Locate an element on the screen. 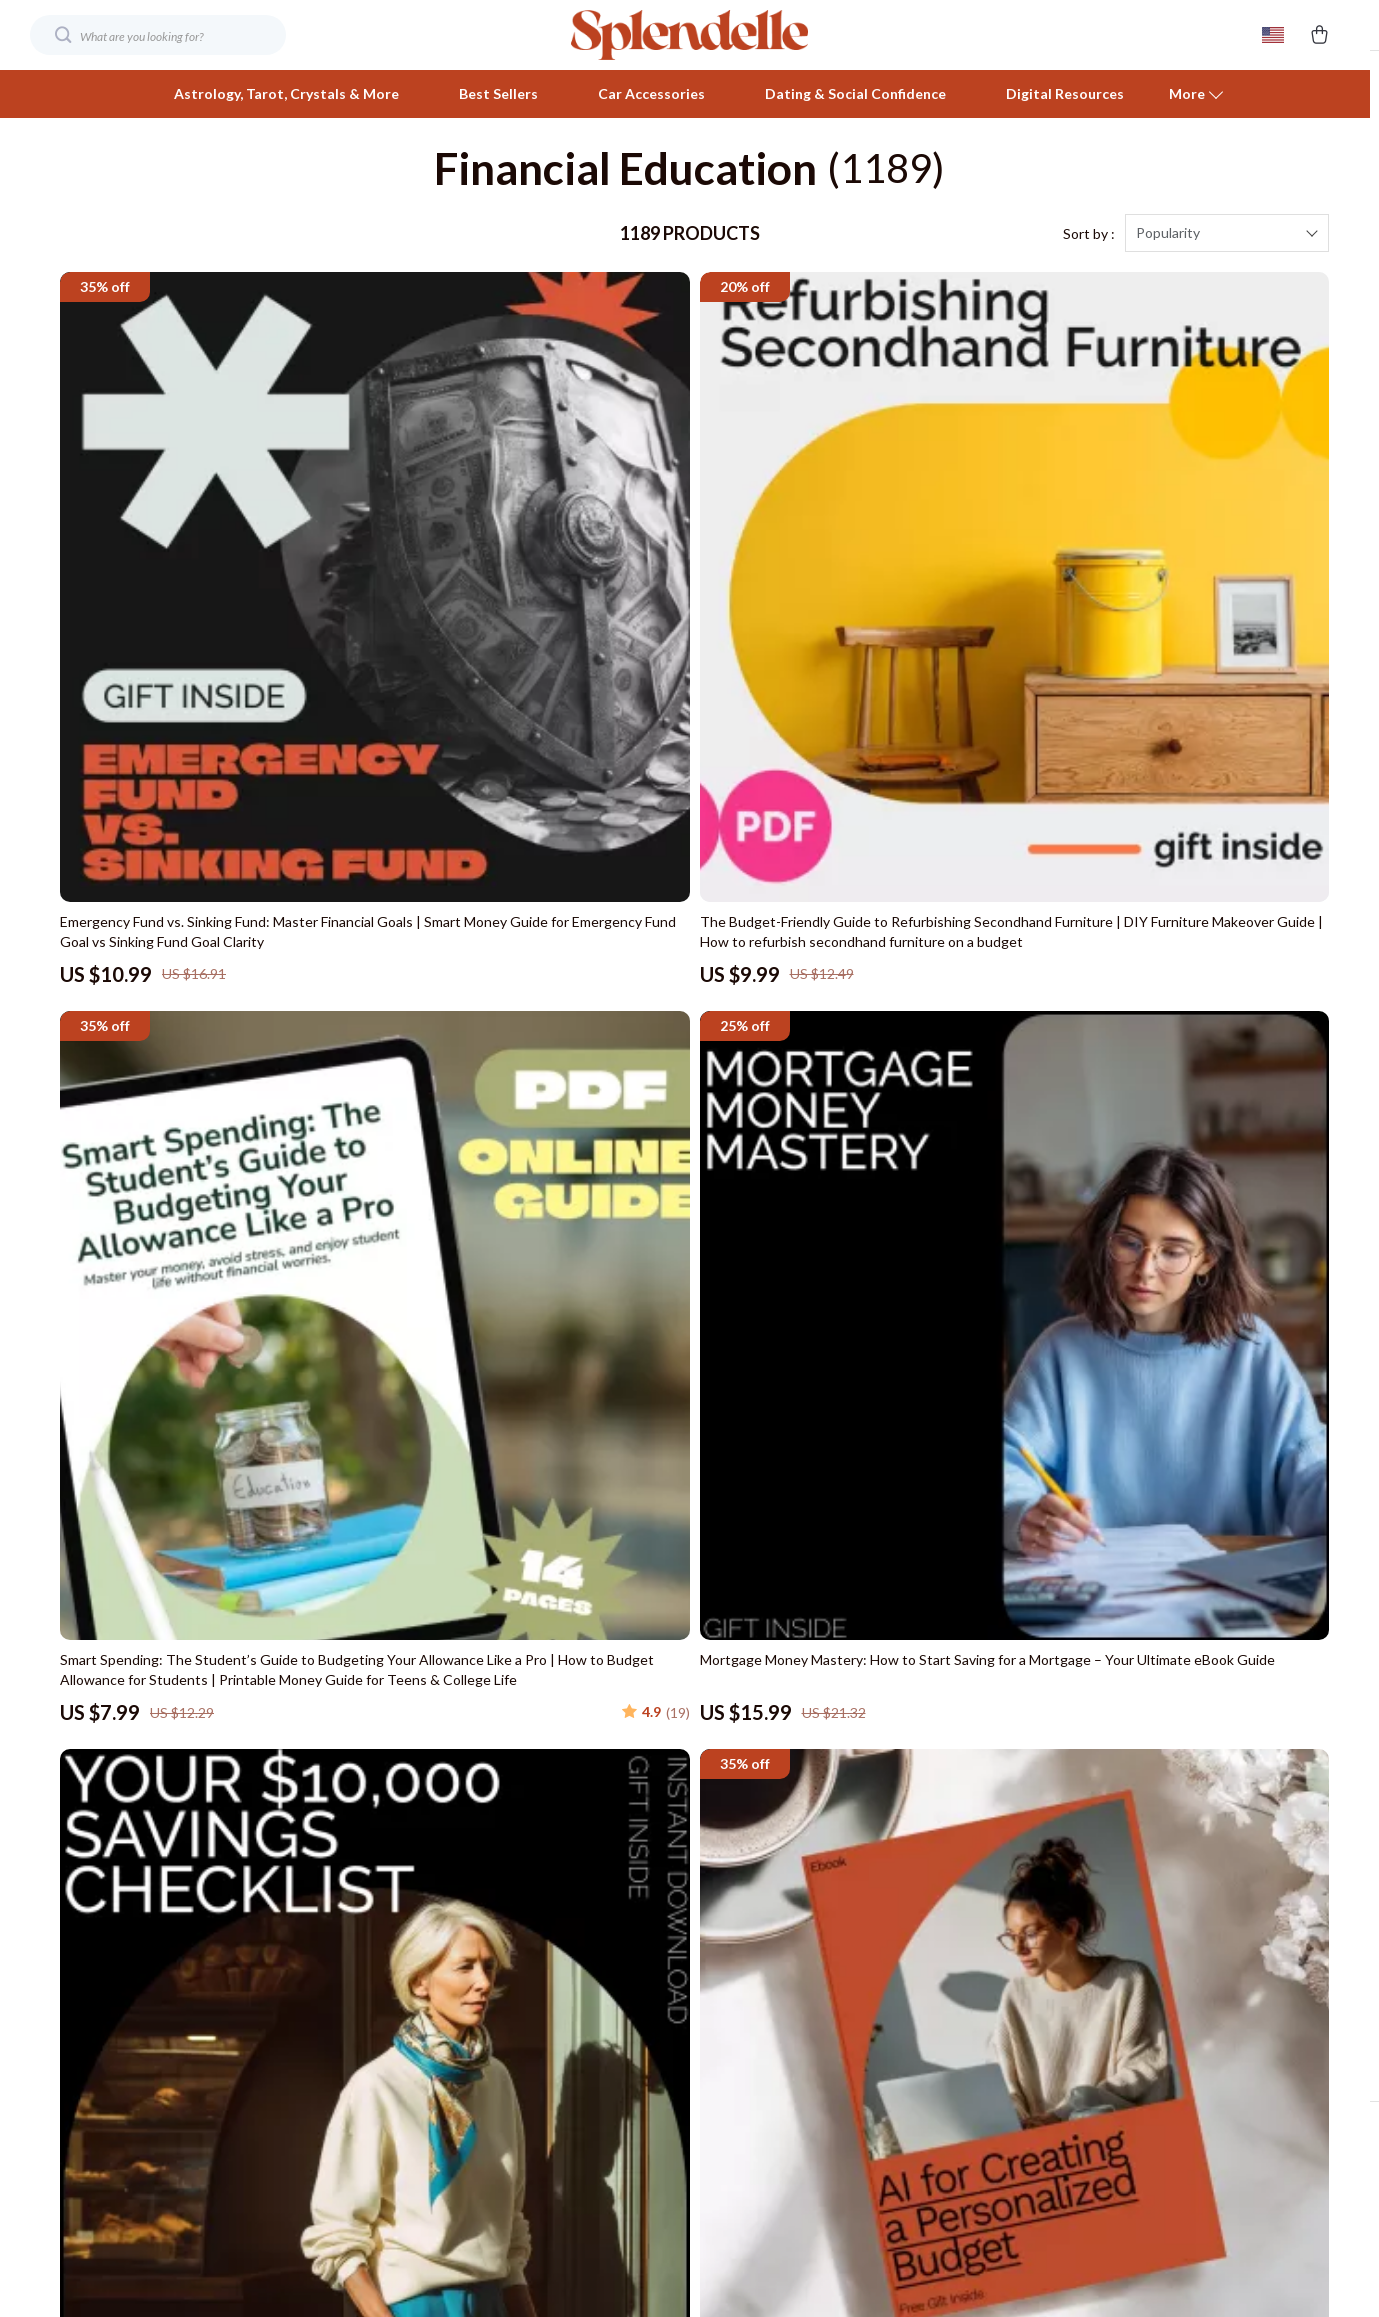 This screenshot has width=1379, height=2317. Payment Methods is located at coordinates (724, 1963).